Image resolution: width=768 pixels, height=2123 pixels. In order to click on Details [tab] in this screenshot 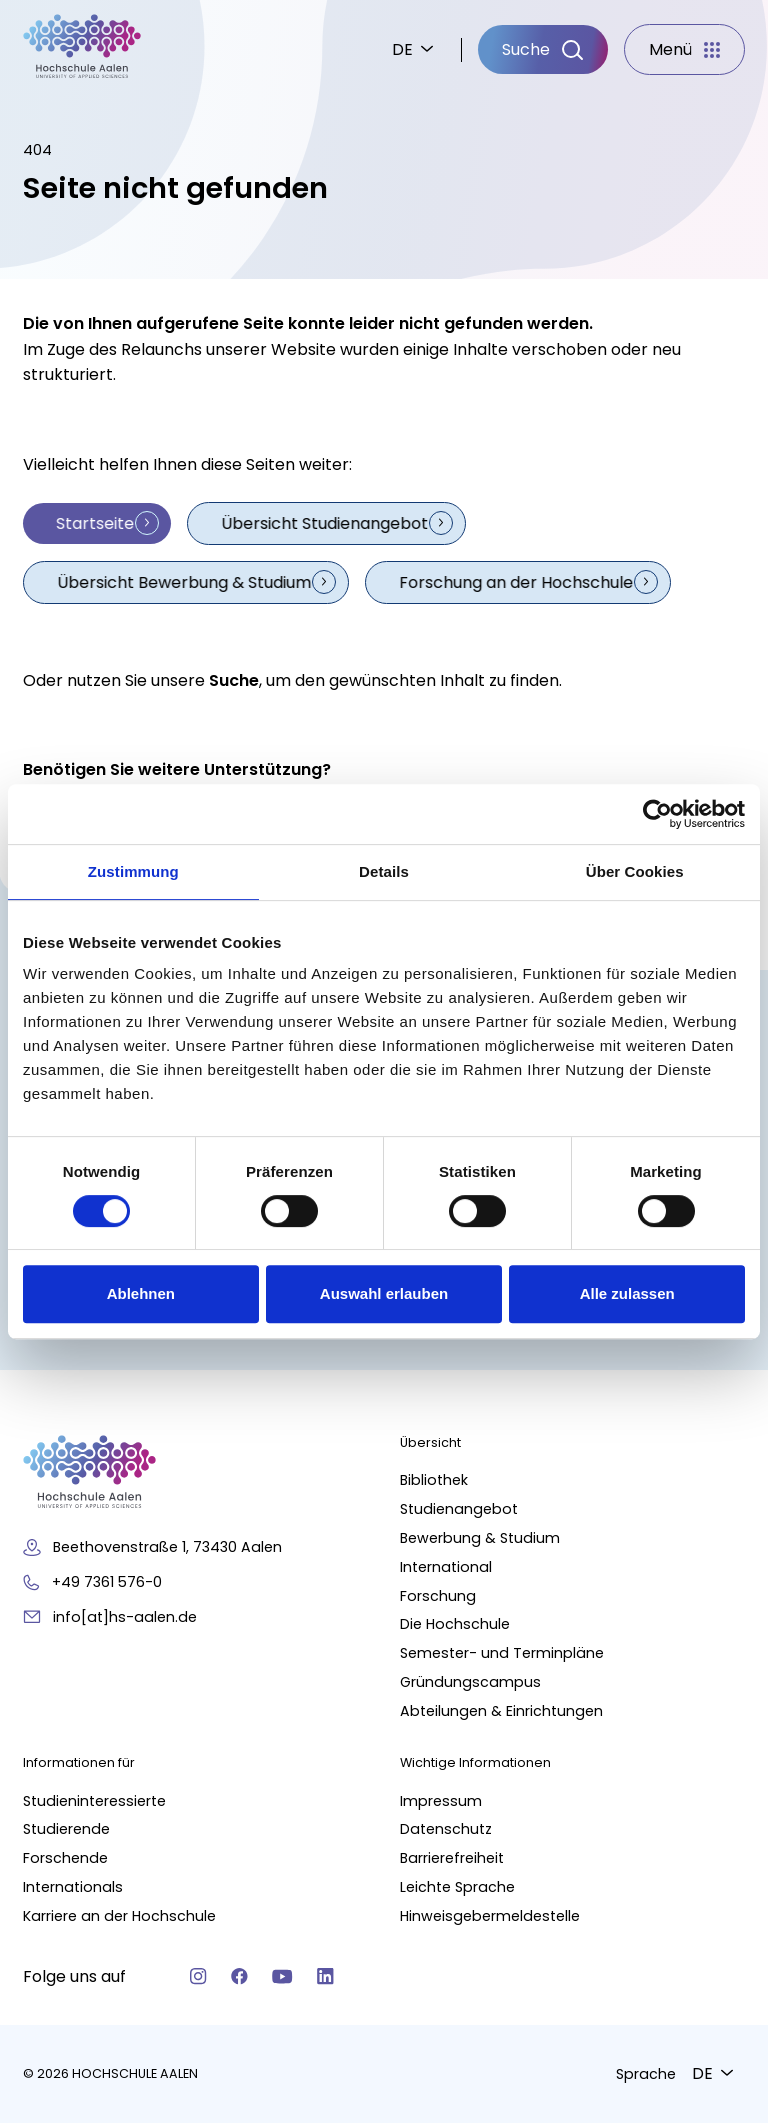, I will do `click(384, 871)`.